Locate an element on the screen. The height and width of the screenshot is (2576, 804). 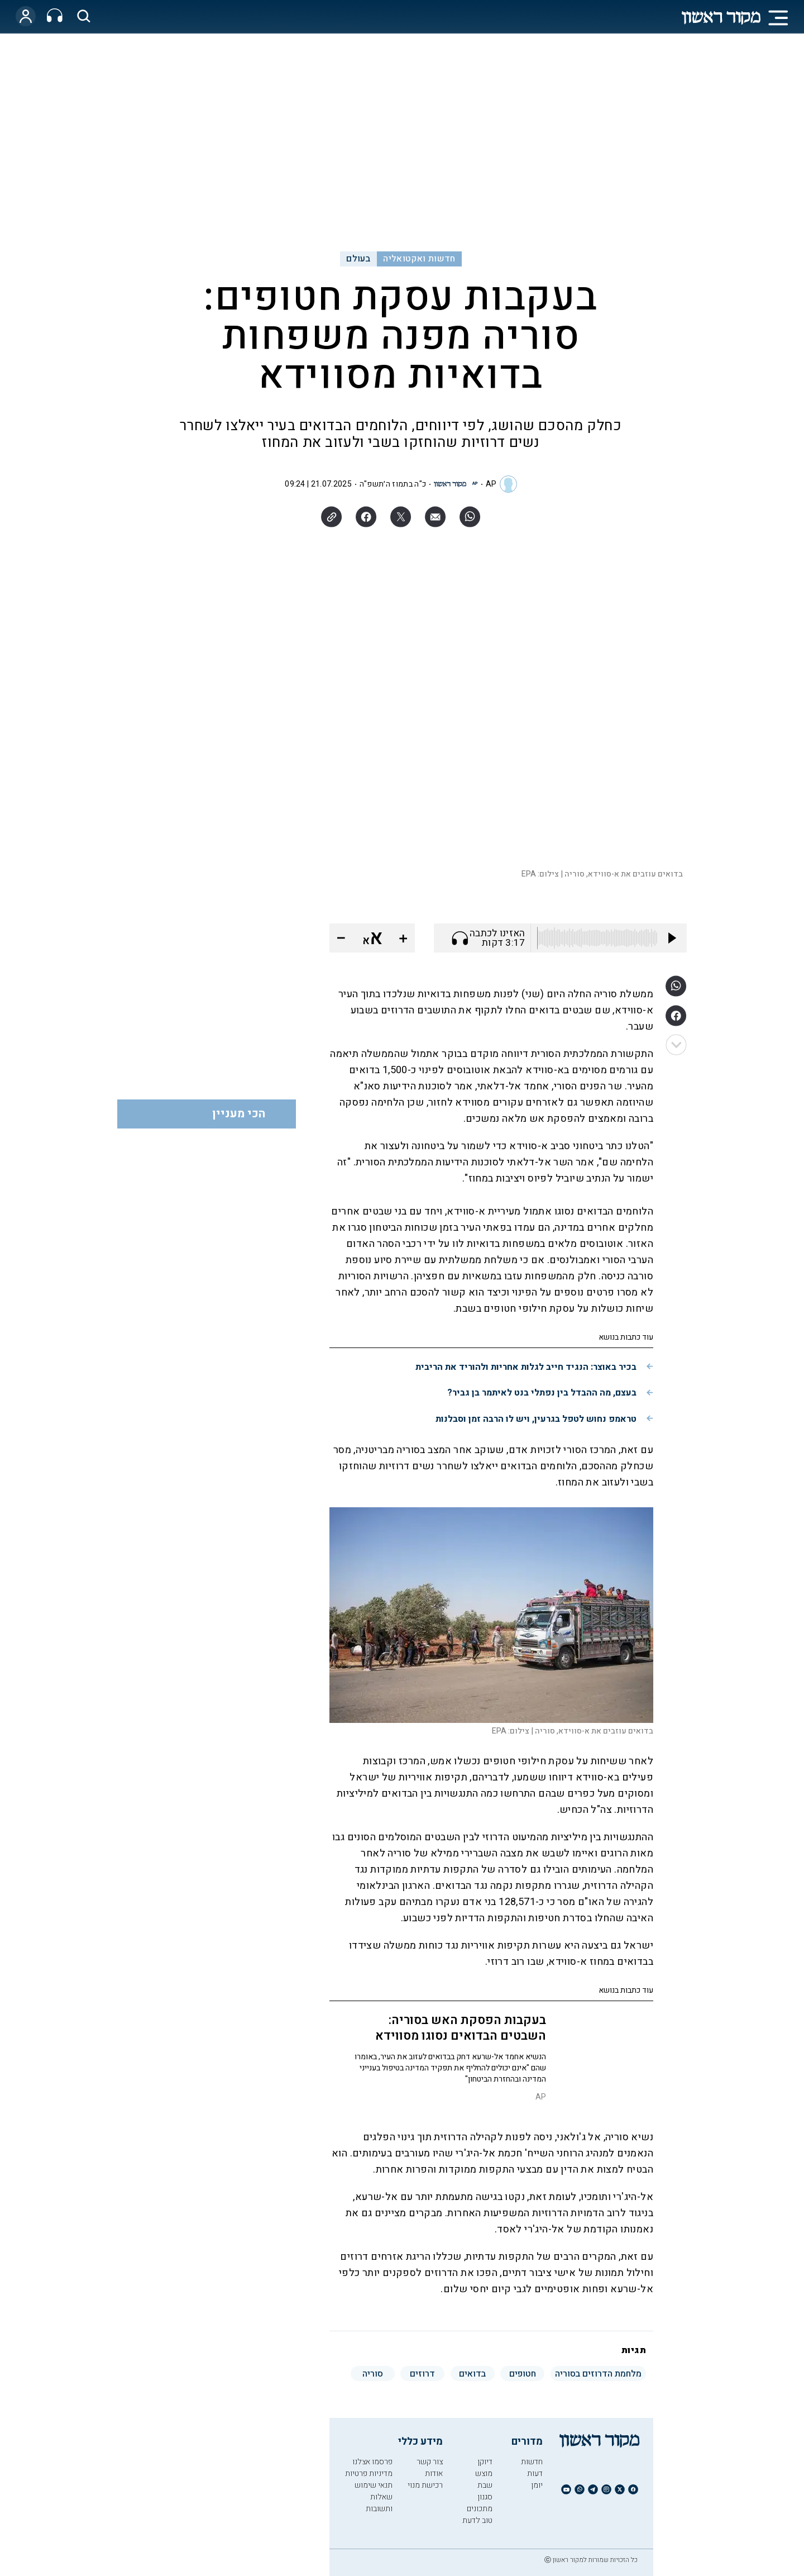
חדשות is located at coordinates (532, 2462).